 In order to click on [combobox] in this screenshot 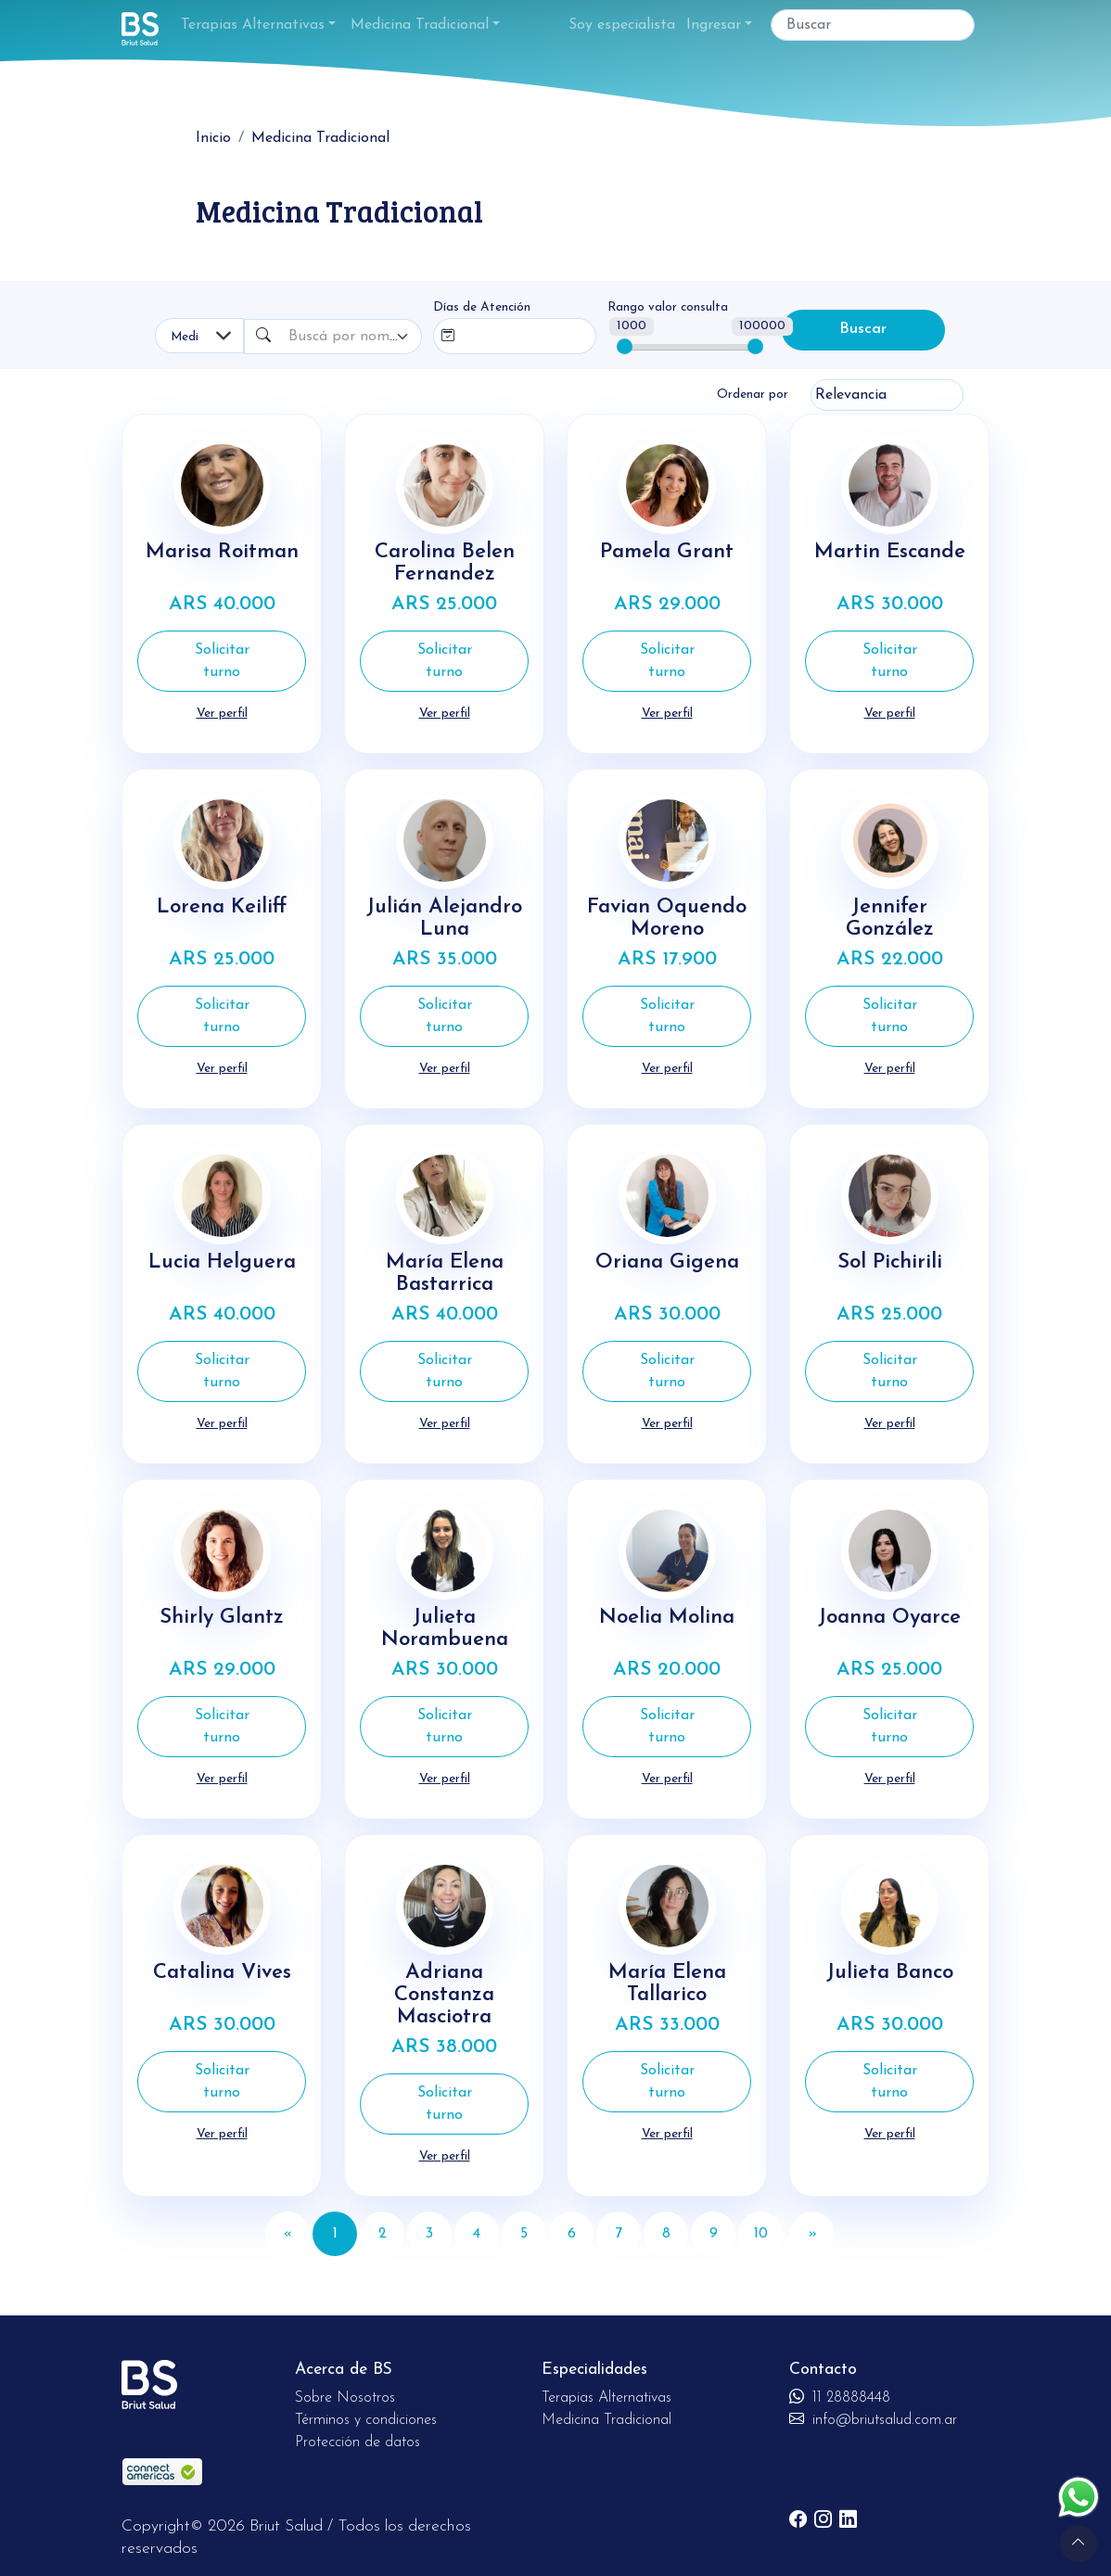, I will do `click(351, 336)`.